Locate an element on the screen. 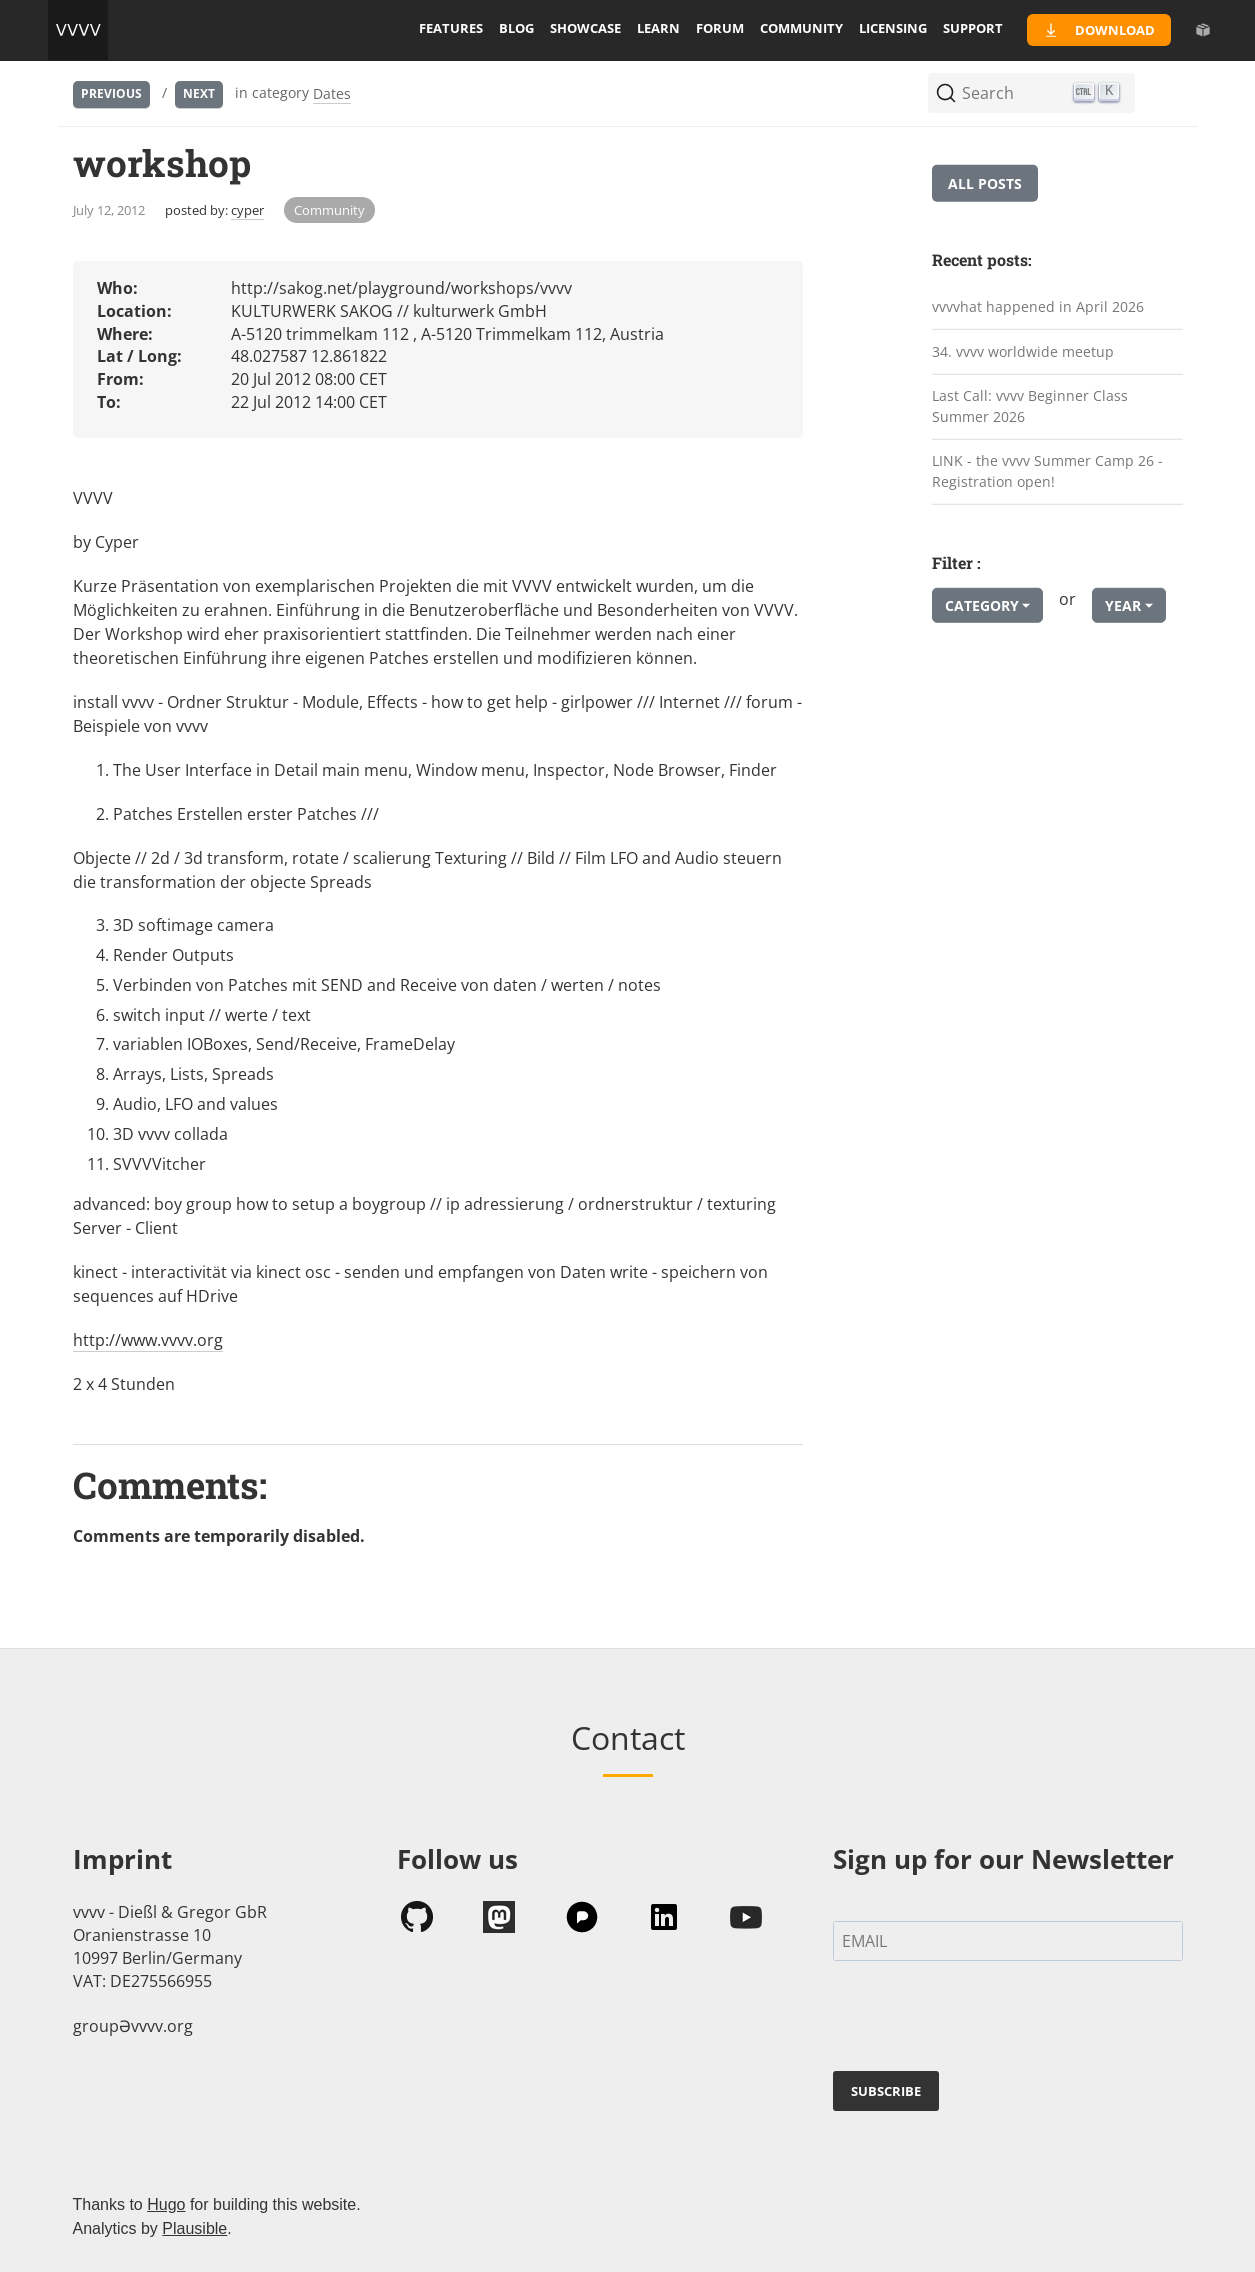  Hugo is located at coordinates (166, 2204).